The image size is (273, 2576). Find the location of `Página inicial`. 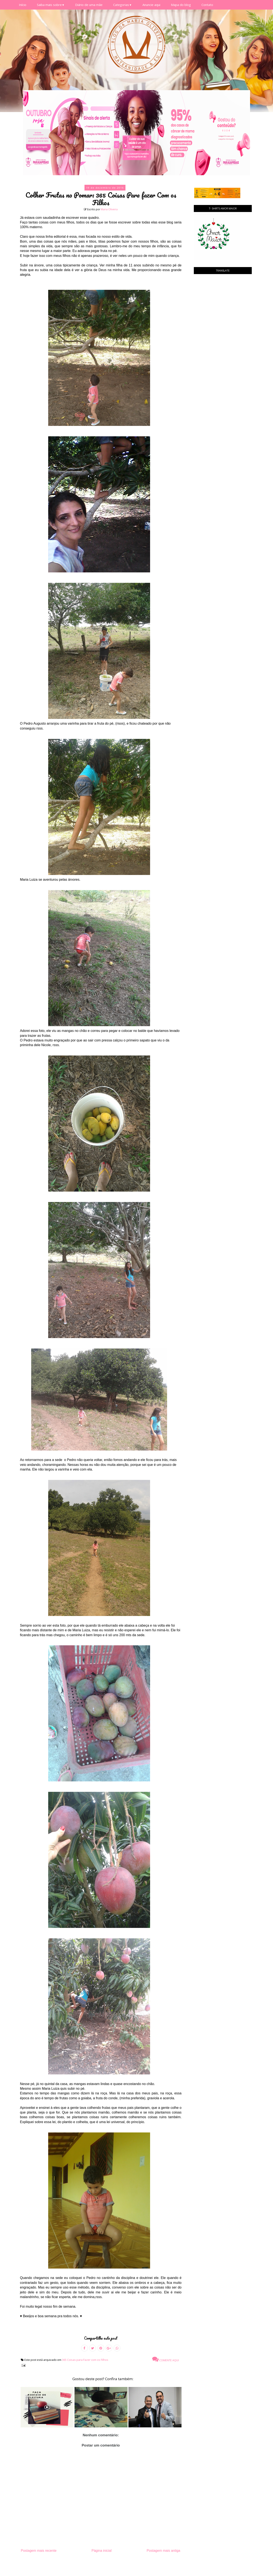

Página inicial is located at coordinates (101, 2550).